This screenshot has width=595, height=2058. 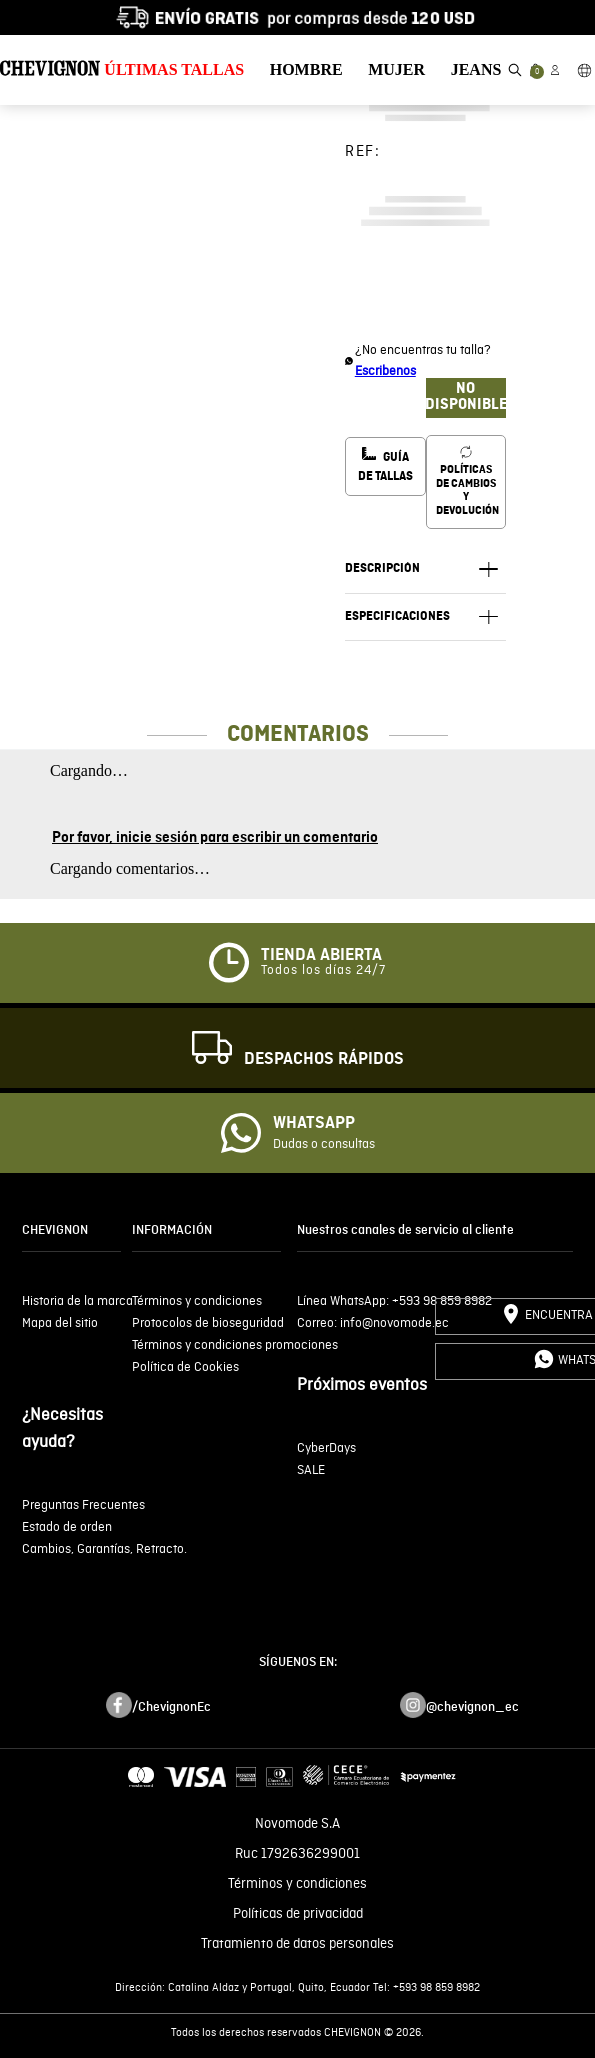 I want to click on [button], so click(x=515, y=70).